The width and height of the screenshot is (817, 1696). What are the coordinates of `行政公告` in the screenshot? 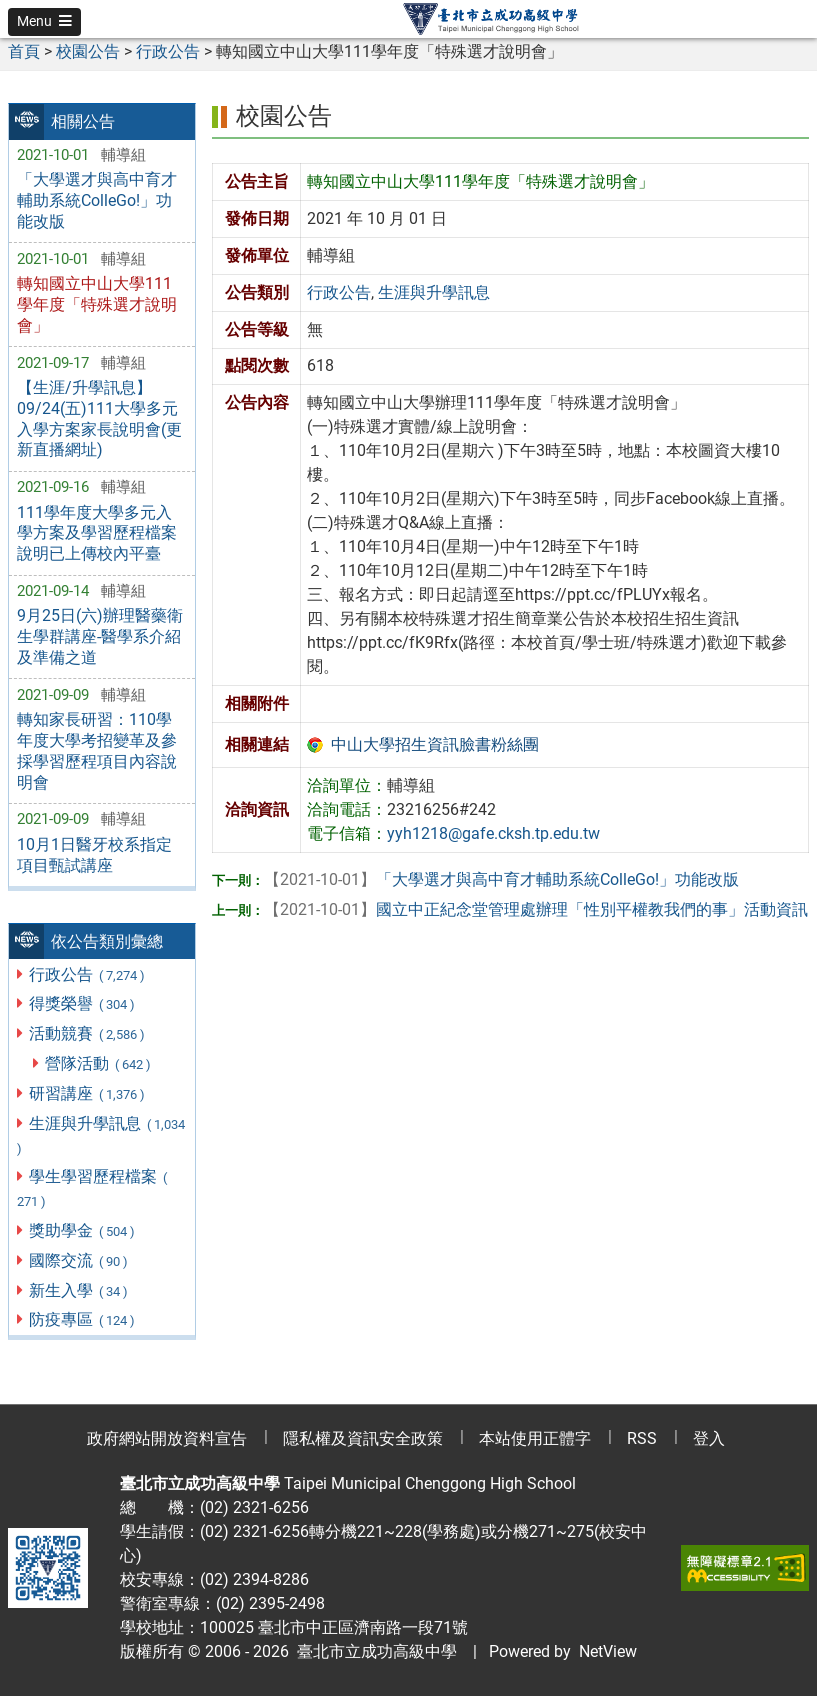 It's located at (87, 974).